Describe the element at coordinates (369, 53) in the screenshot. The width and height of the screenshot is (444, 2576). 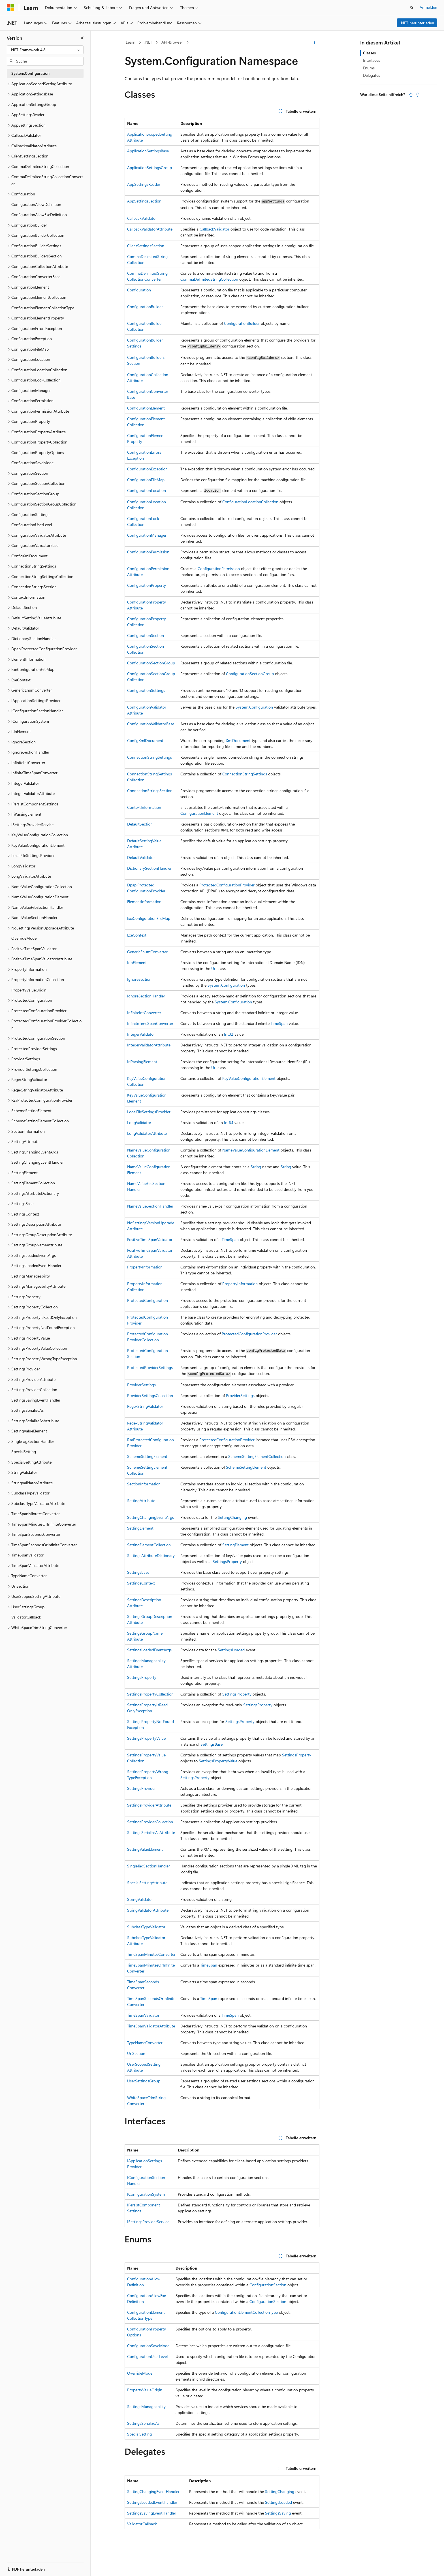
I see `Classes` at that location.